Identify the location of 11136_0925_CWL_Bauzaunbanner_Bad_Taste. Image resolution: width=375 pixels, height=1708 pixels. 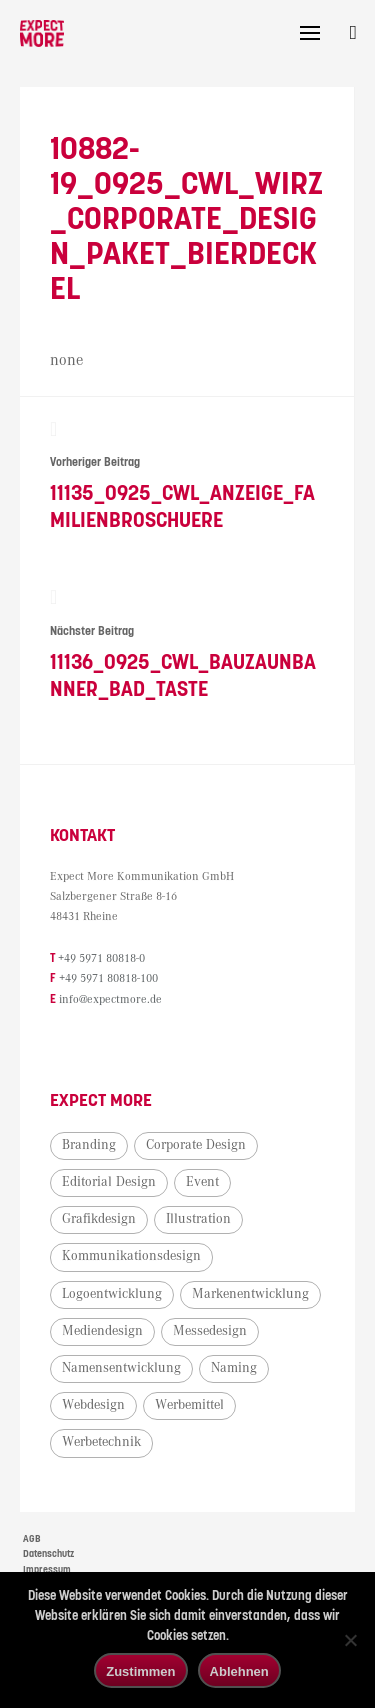
(187, 647).